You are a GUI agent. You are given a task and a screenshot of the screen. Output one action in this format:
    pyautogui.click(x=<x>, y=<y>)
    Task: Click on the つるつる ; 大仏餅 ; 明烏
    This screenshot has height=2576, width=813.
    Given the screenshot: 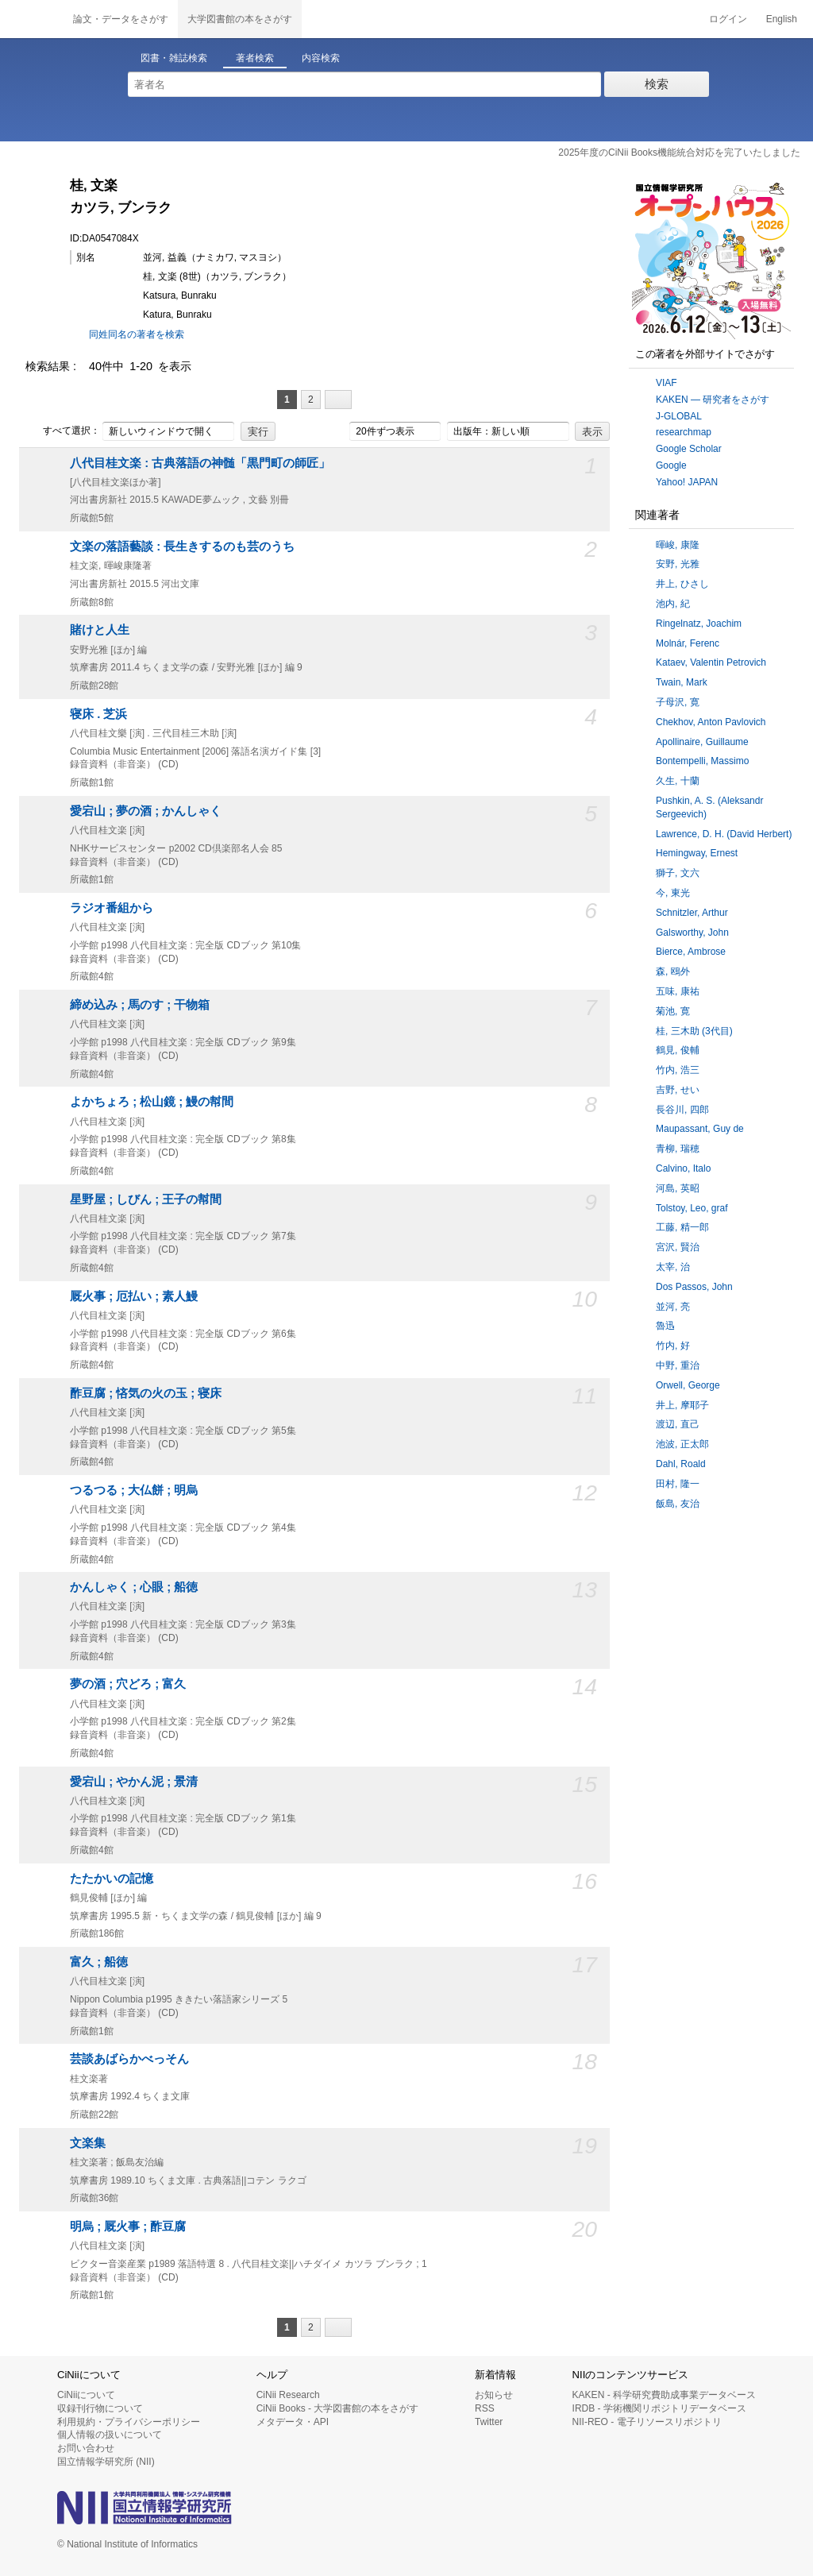 What is the action you would take?
    pyautogui.click(x=134, y=1490)
    